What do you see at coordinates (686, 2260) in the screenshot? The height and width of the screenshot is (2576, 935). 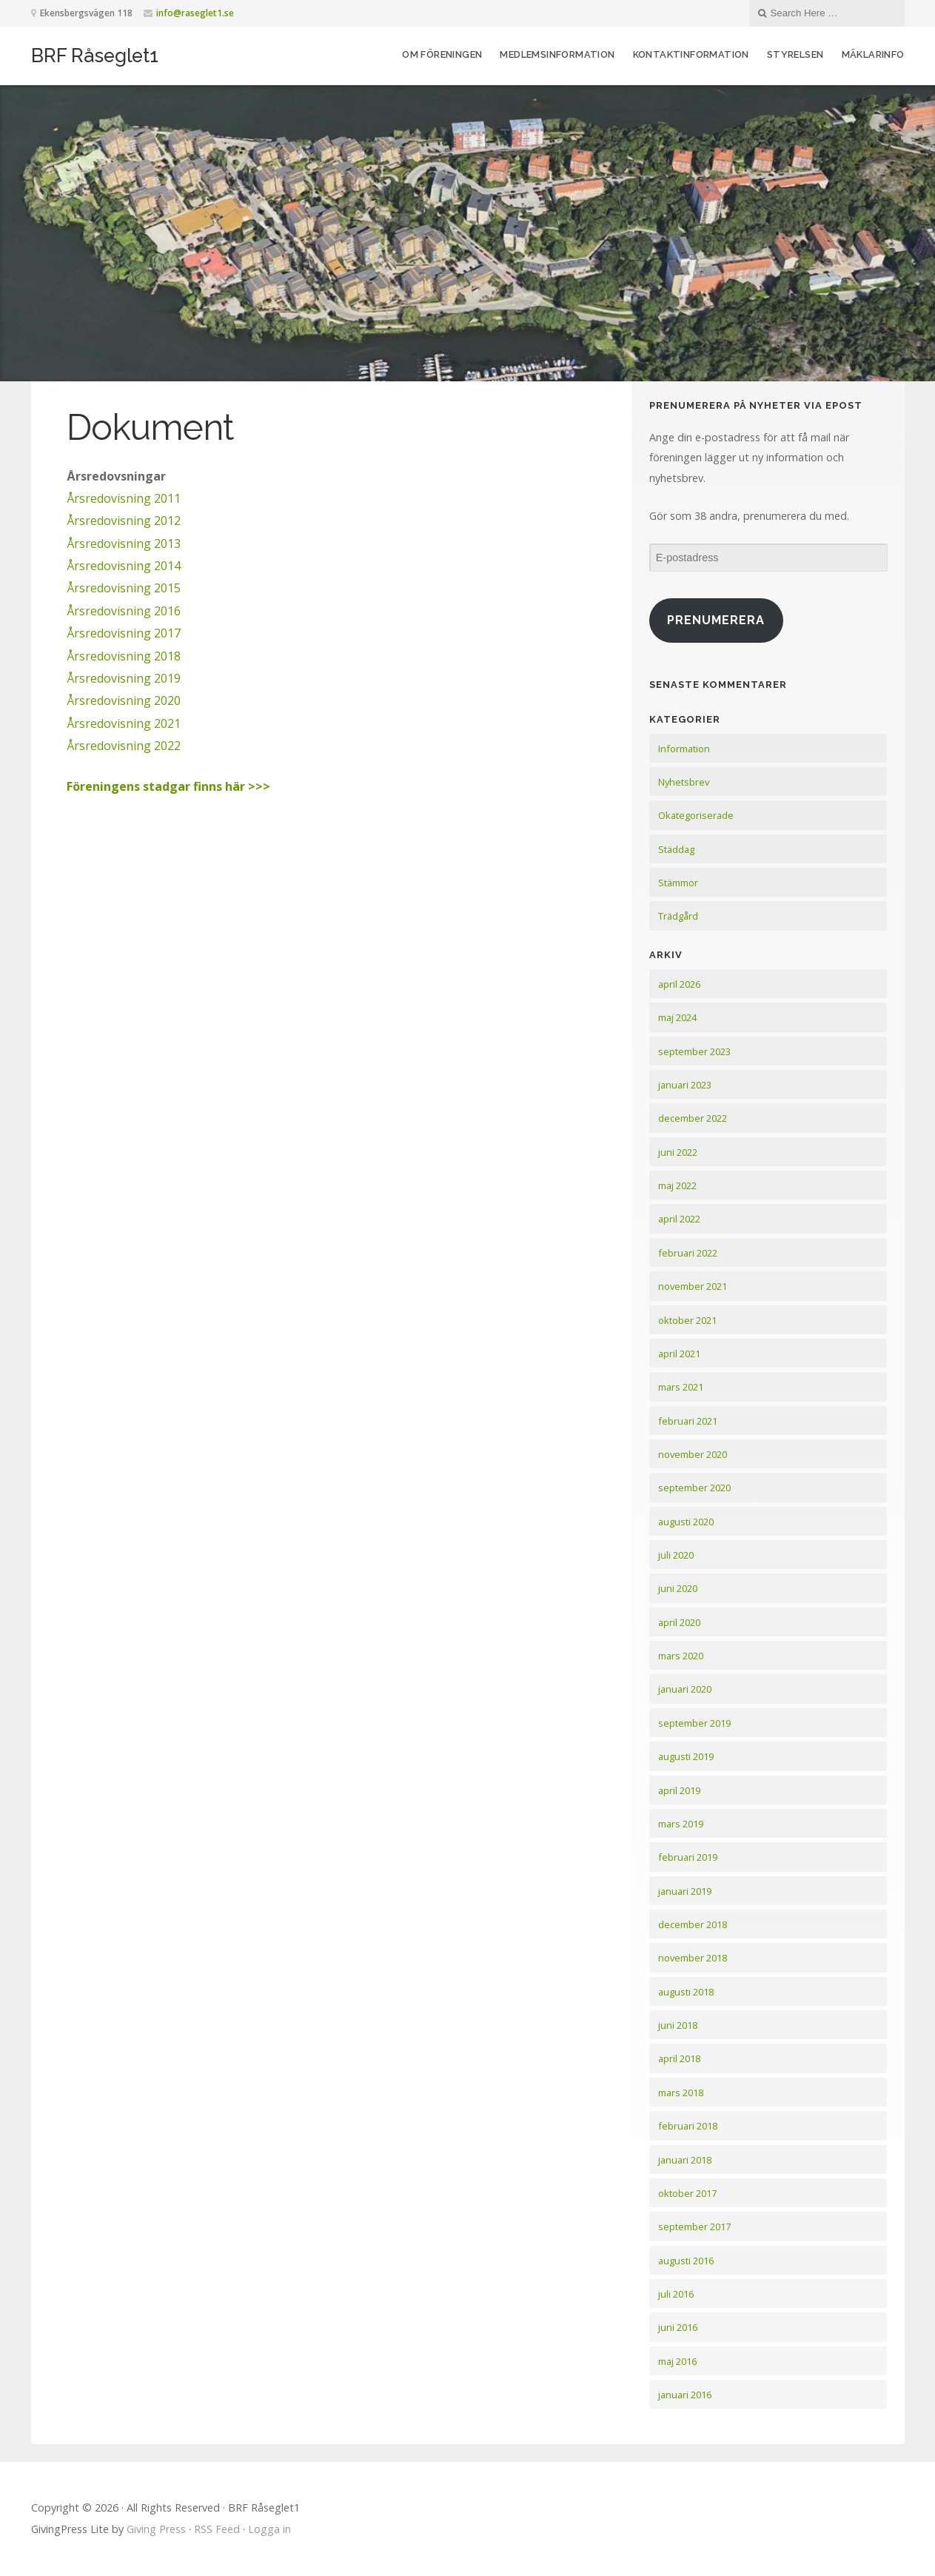 I see `augusti 2016` at bounding box center [686, 2260].